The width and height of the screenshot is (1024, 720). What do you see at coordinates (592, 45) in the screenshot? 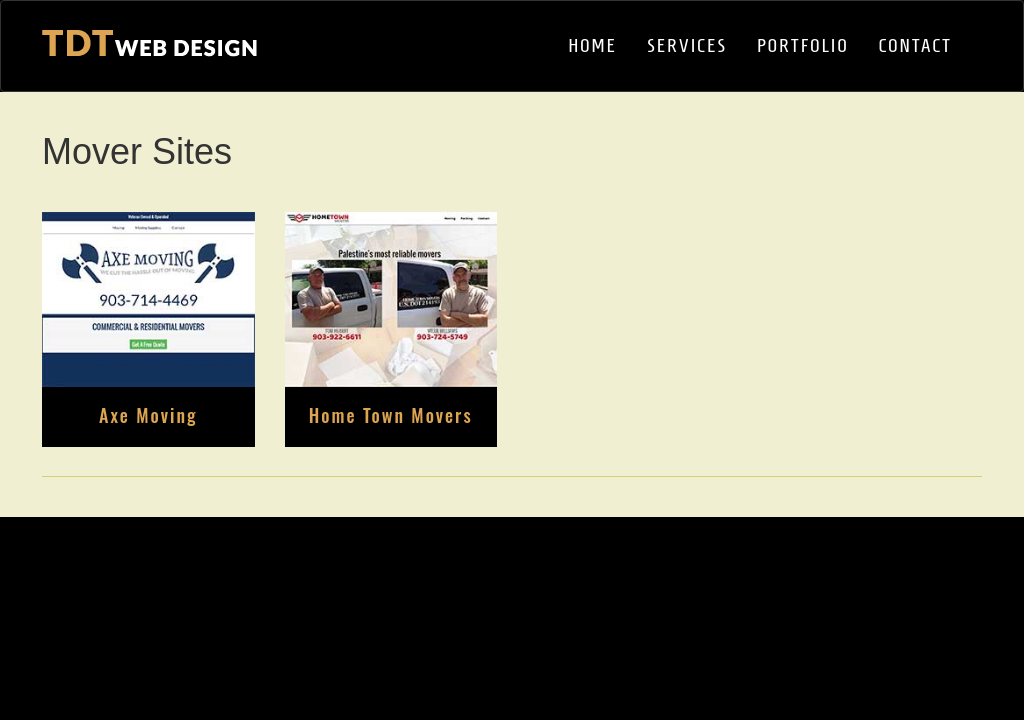
I see `HOME` at bounding box center [592, 45].